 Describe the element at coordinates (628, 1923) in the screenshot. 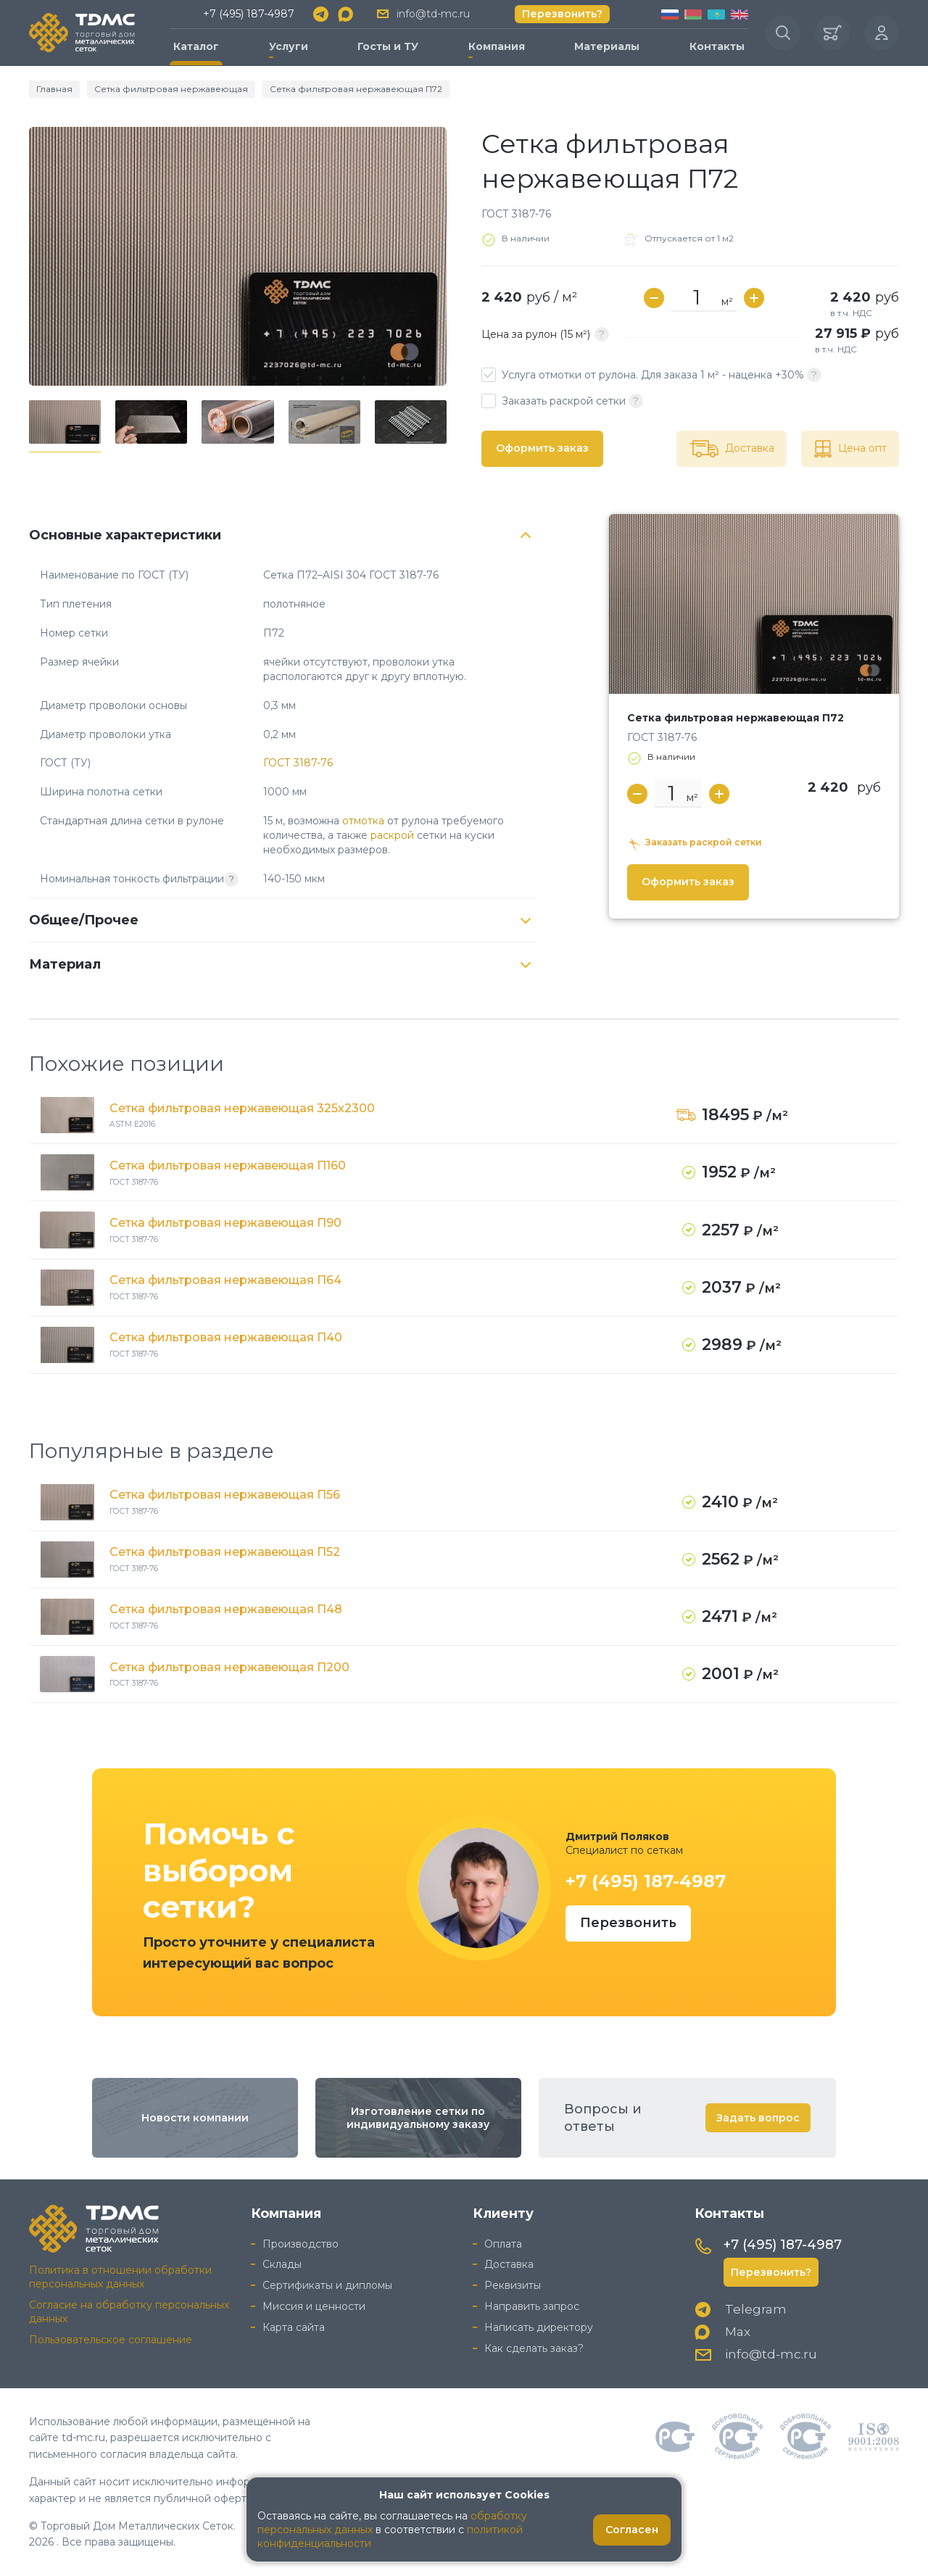

I see `Перезвонить` at that location.